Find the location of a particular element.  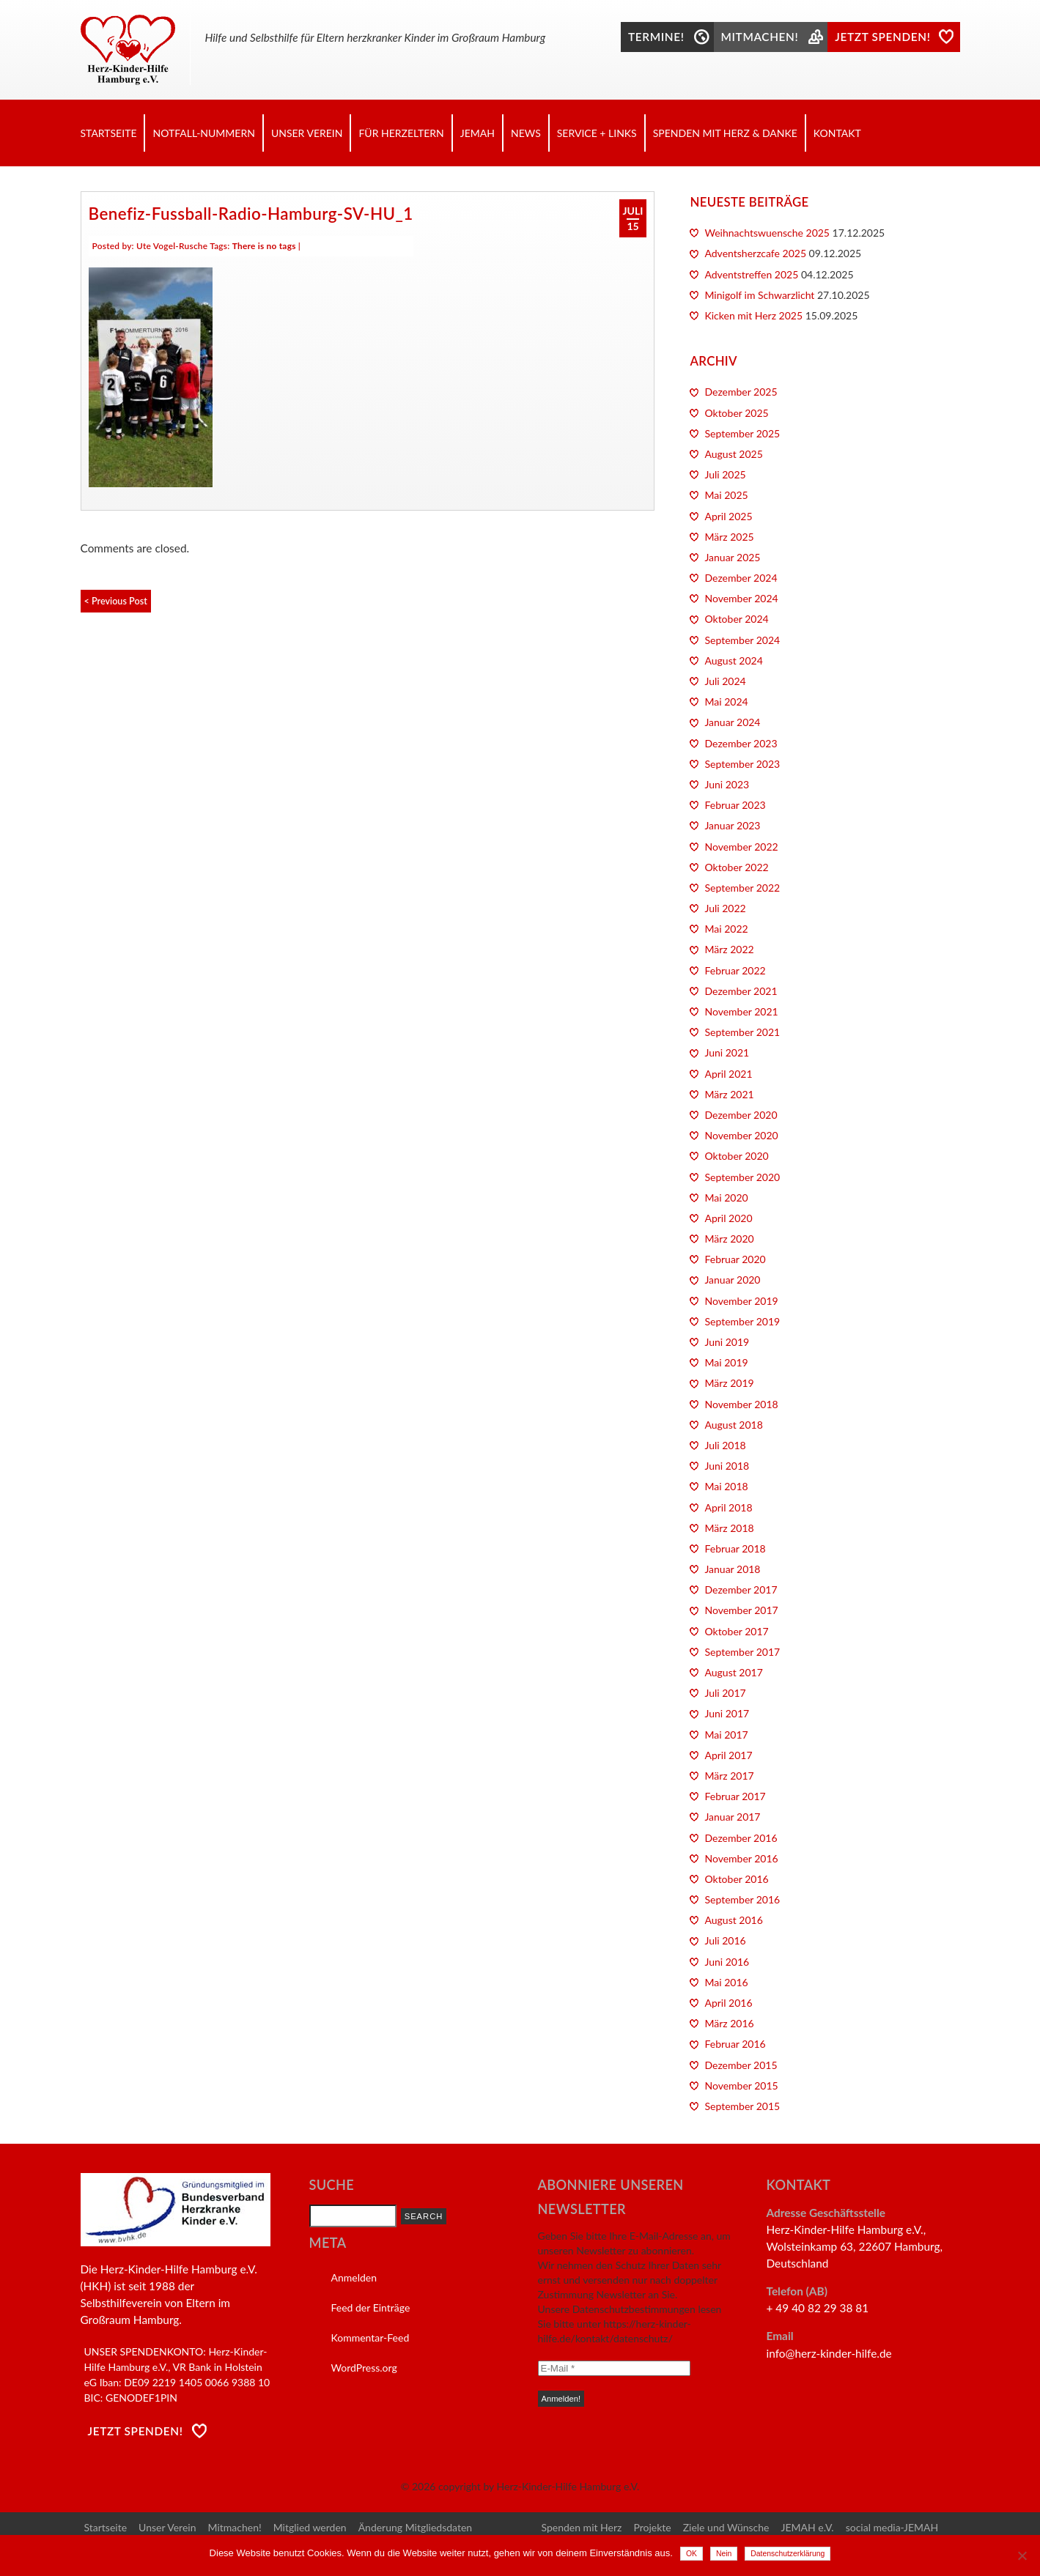

Minigolf im Schwarzlicht is located at coordinates (759, 295).